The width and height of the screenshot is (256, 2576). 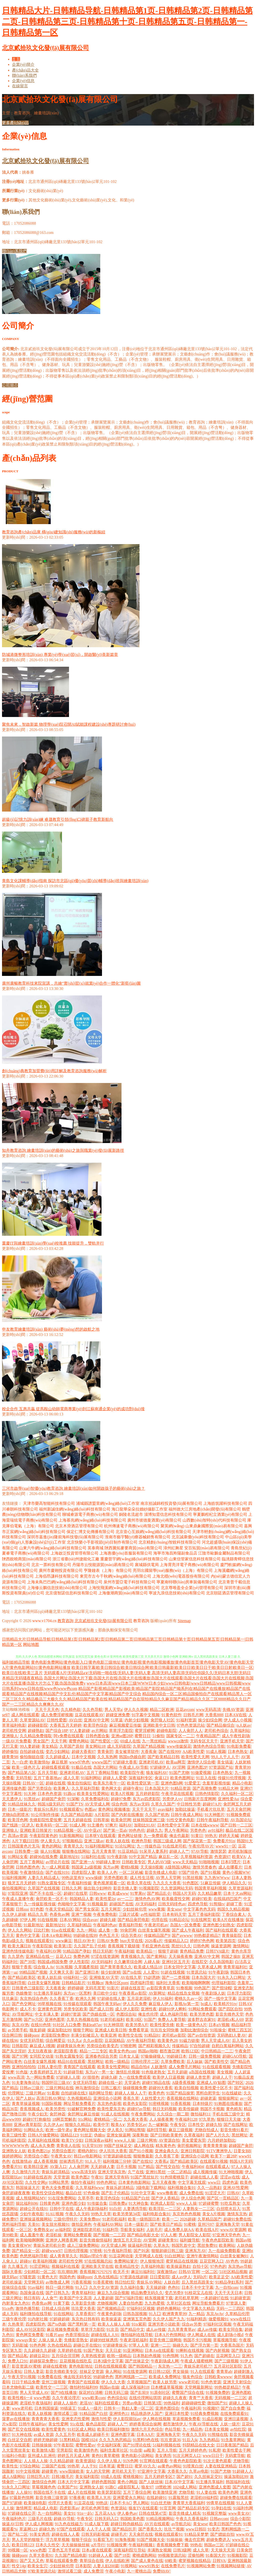 What do you see at coordinates (233, 1709) in the screenshot?
I see `先锋AV资源` at bounding box center [233, 1709].